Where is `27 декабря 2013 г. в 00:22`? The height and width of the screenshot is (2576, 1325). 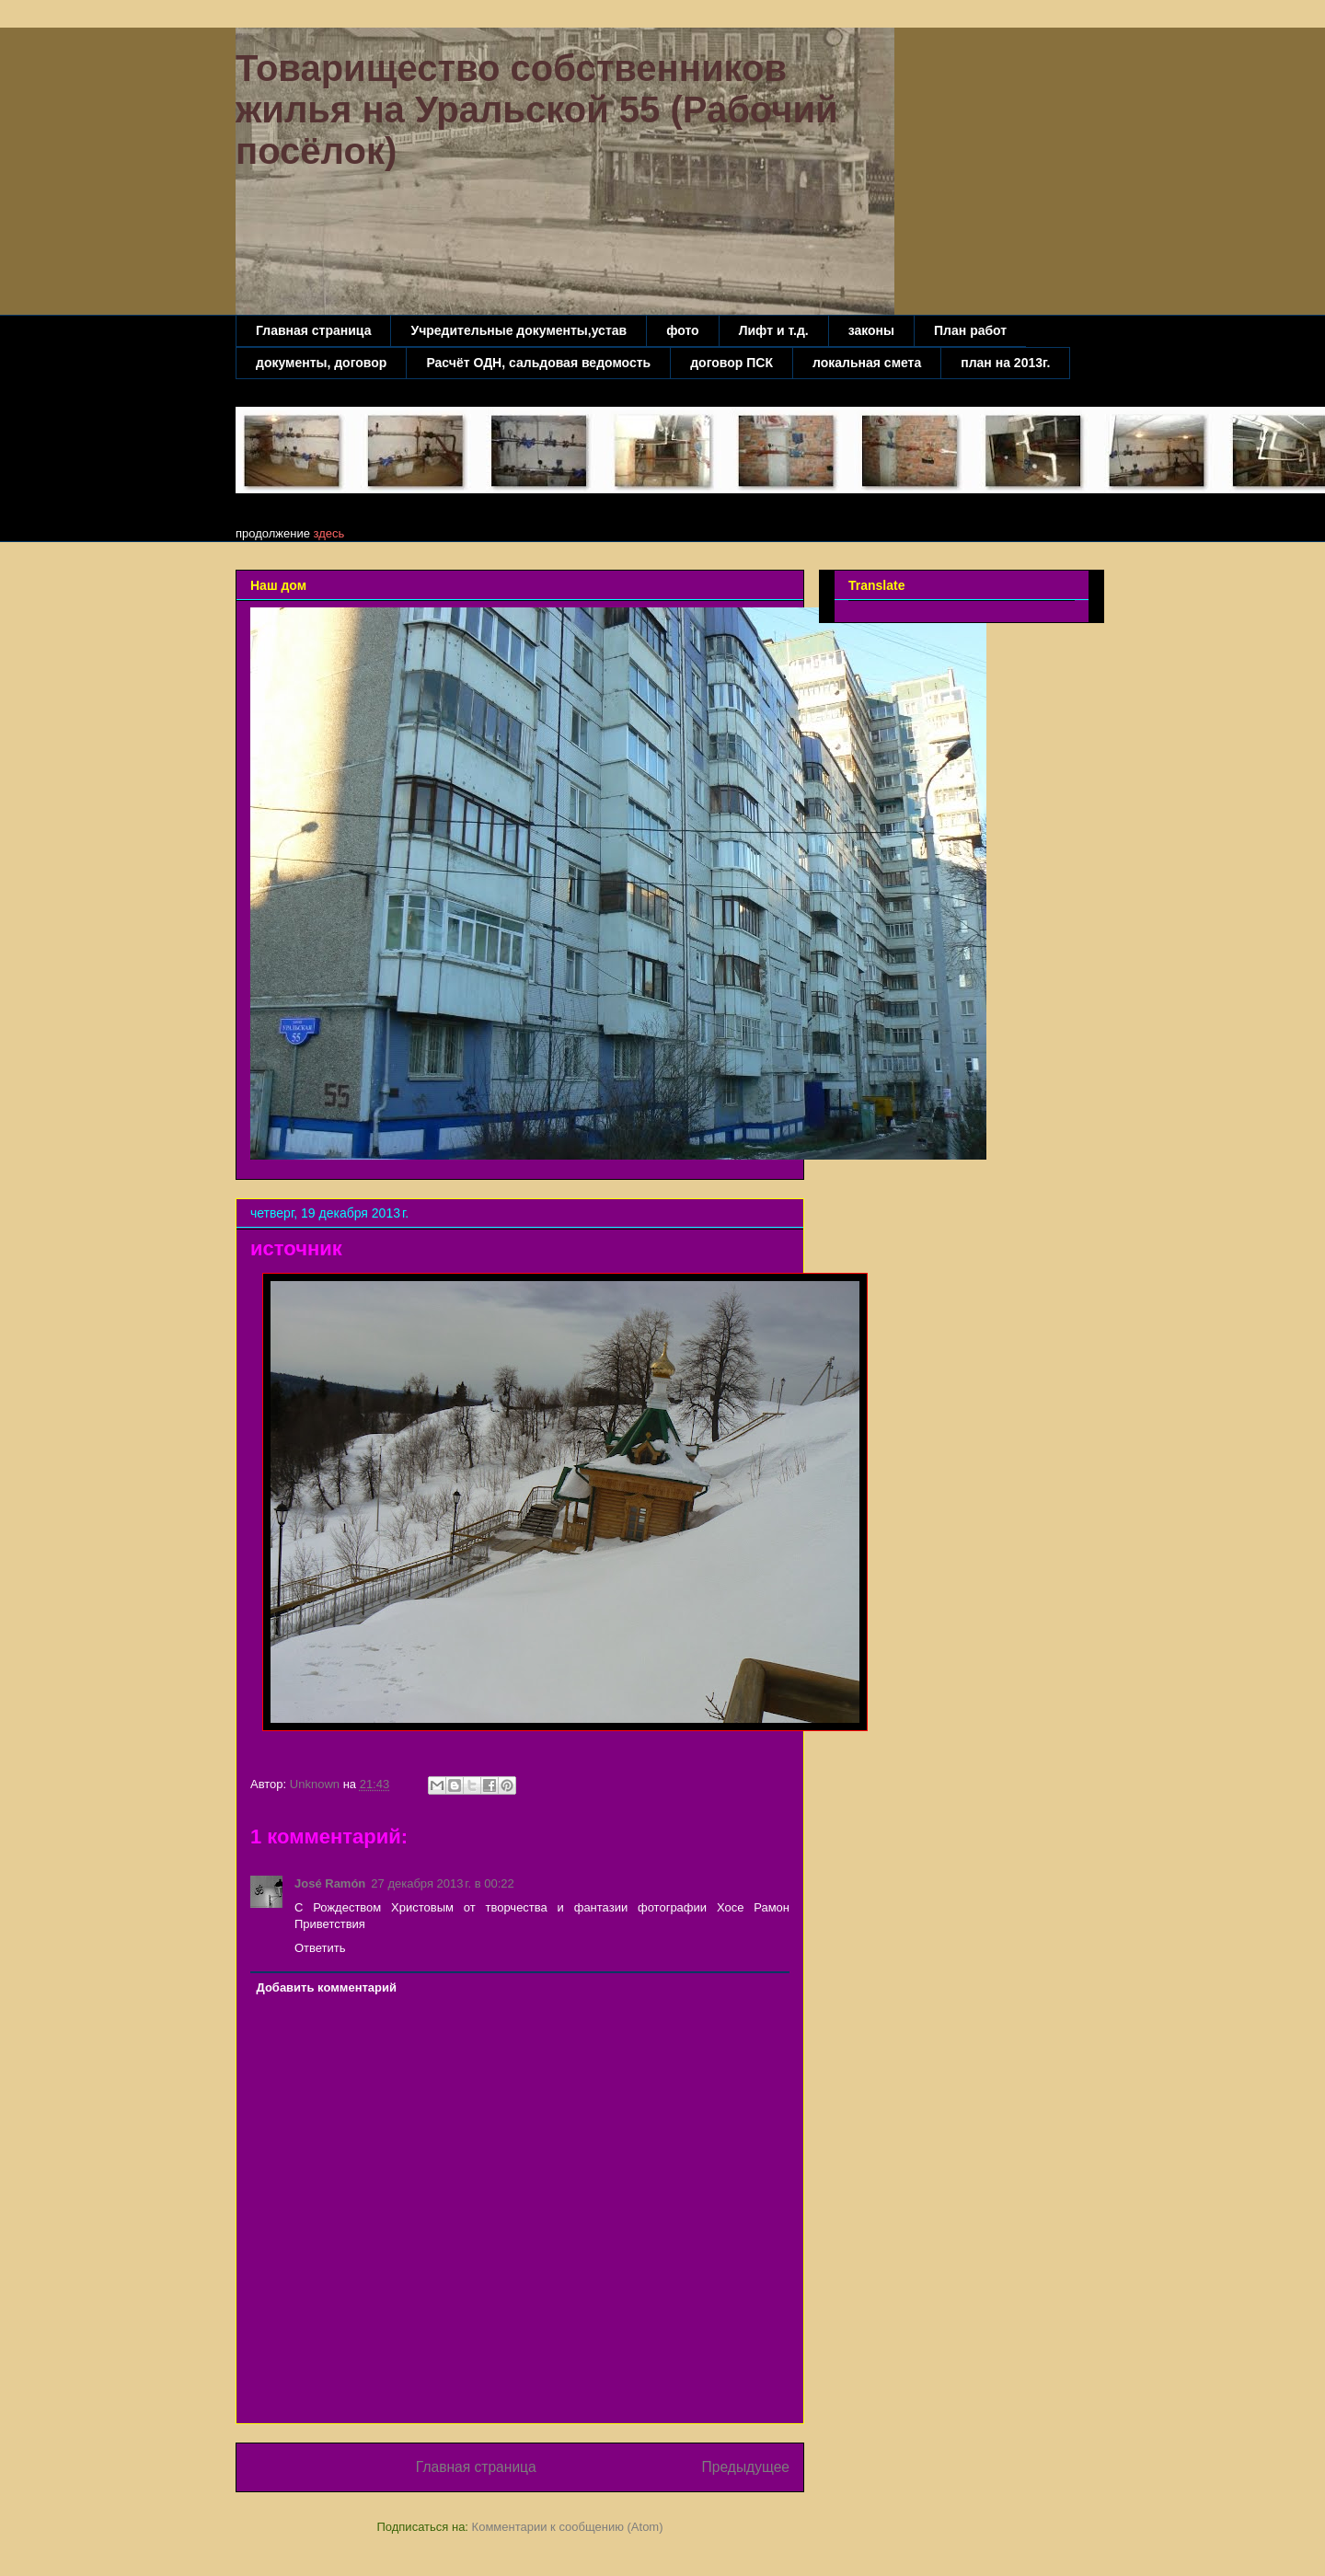
27 декабря 2013 г. в 00:22 is located at coordinates (442, 1883).